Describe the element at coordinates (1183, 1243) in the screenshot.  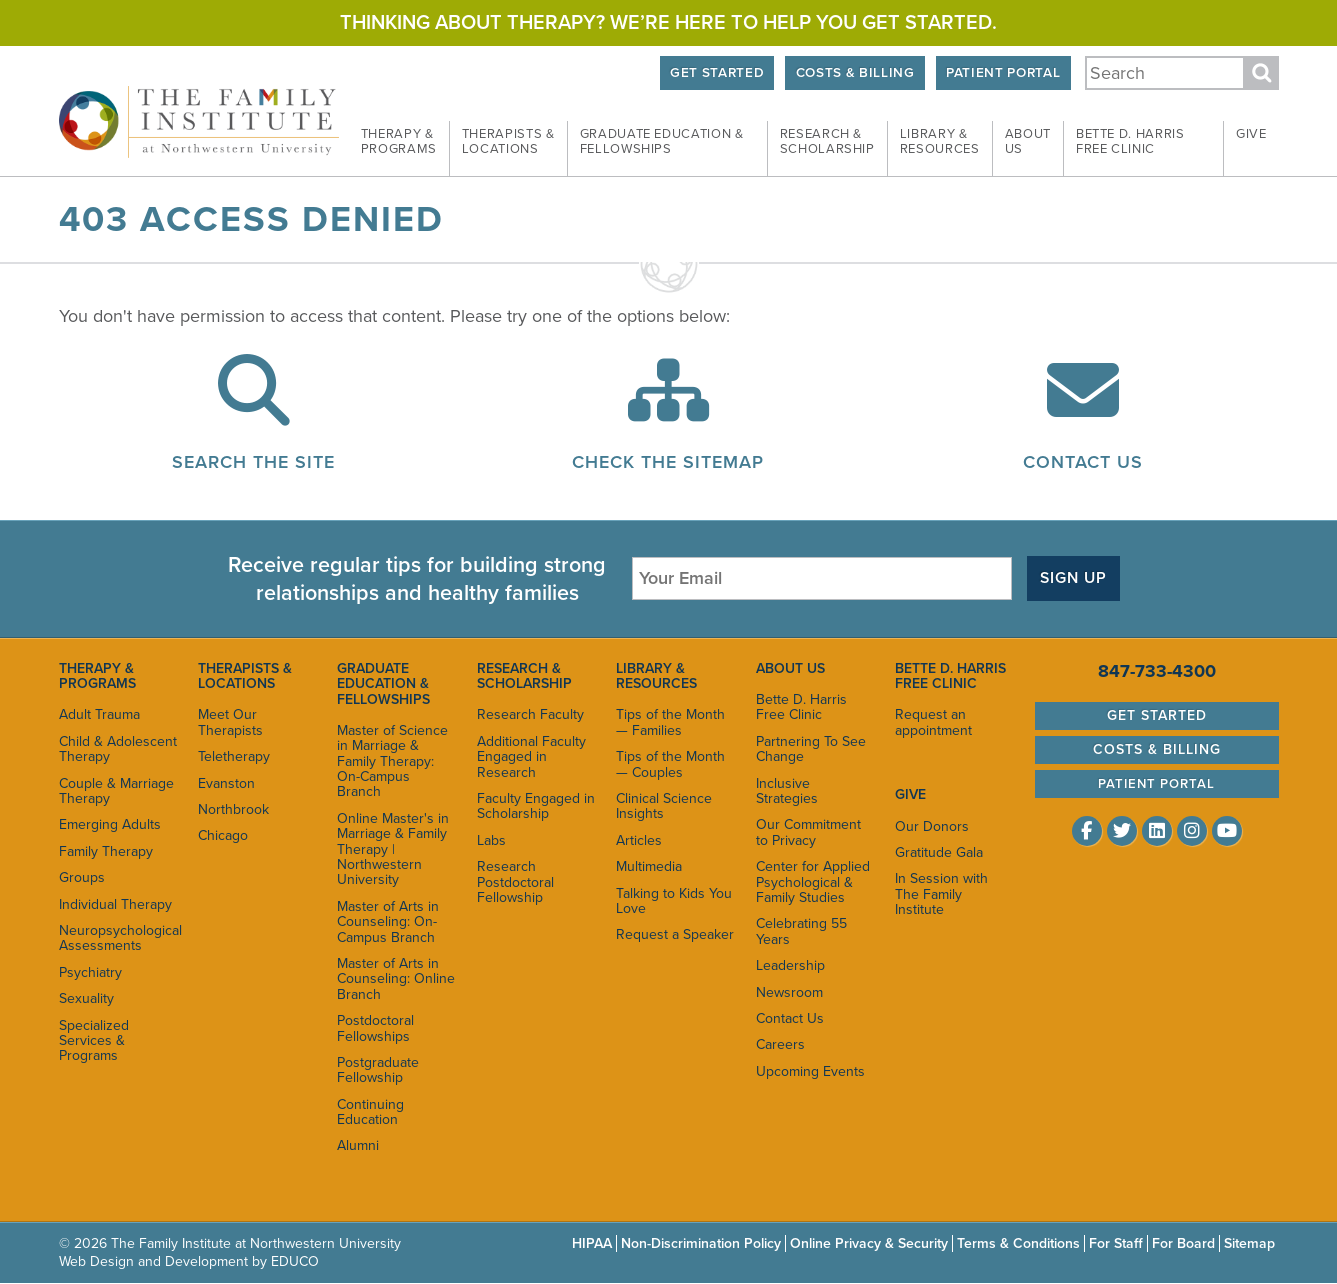
I see `For Board` at that location.